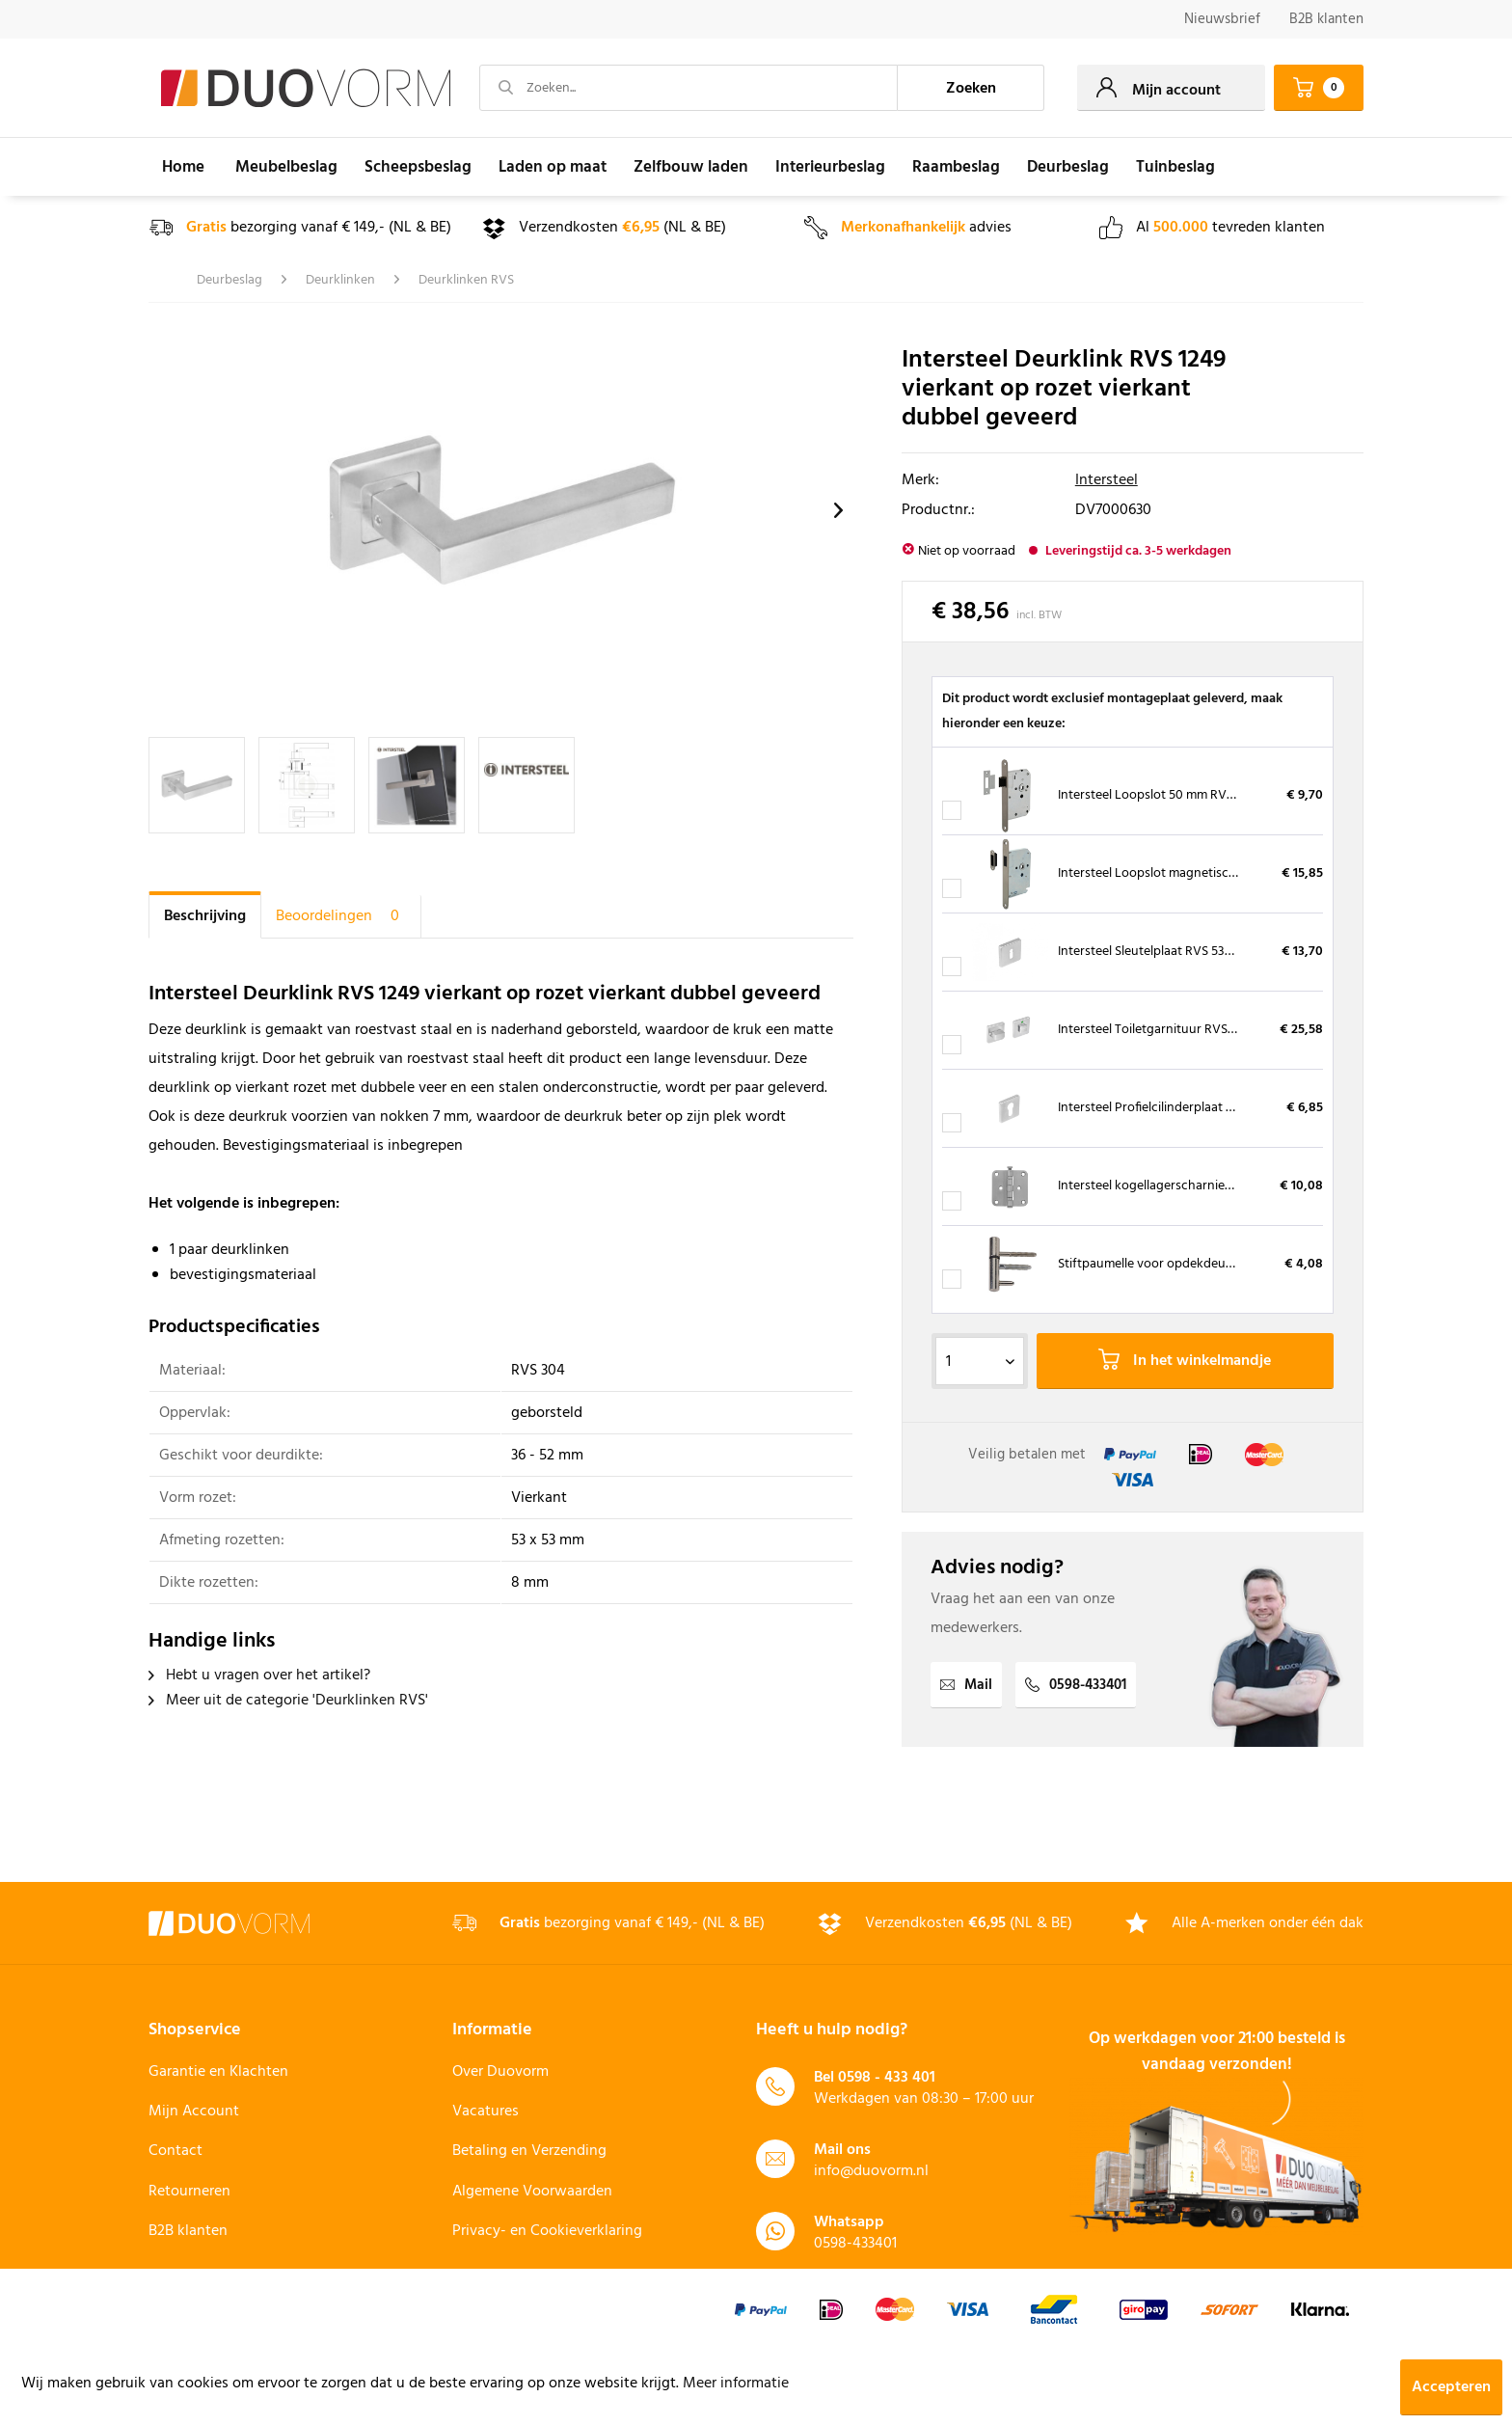 The width and height of the screenshot is (1512, 2425). Describe the element at coordinates (552, 167) in the screenshot. I see `[Laden op maat]` at that location.